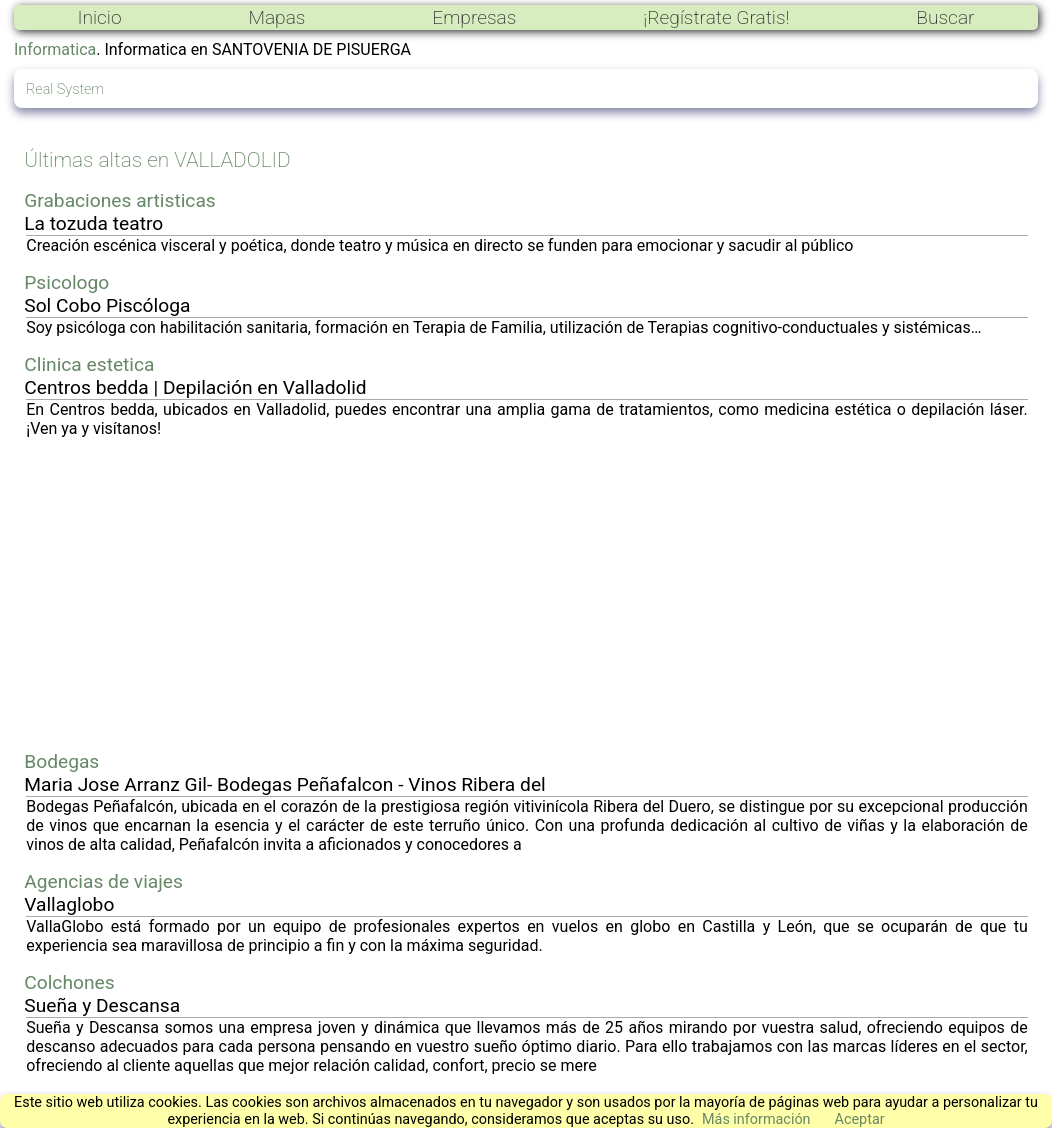  Describe the element at coordinates (527, 594) in the screenshot. I see `[Advertisement]` at that location.